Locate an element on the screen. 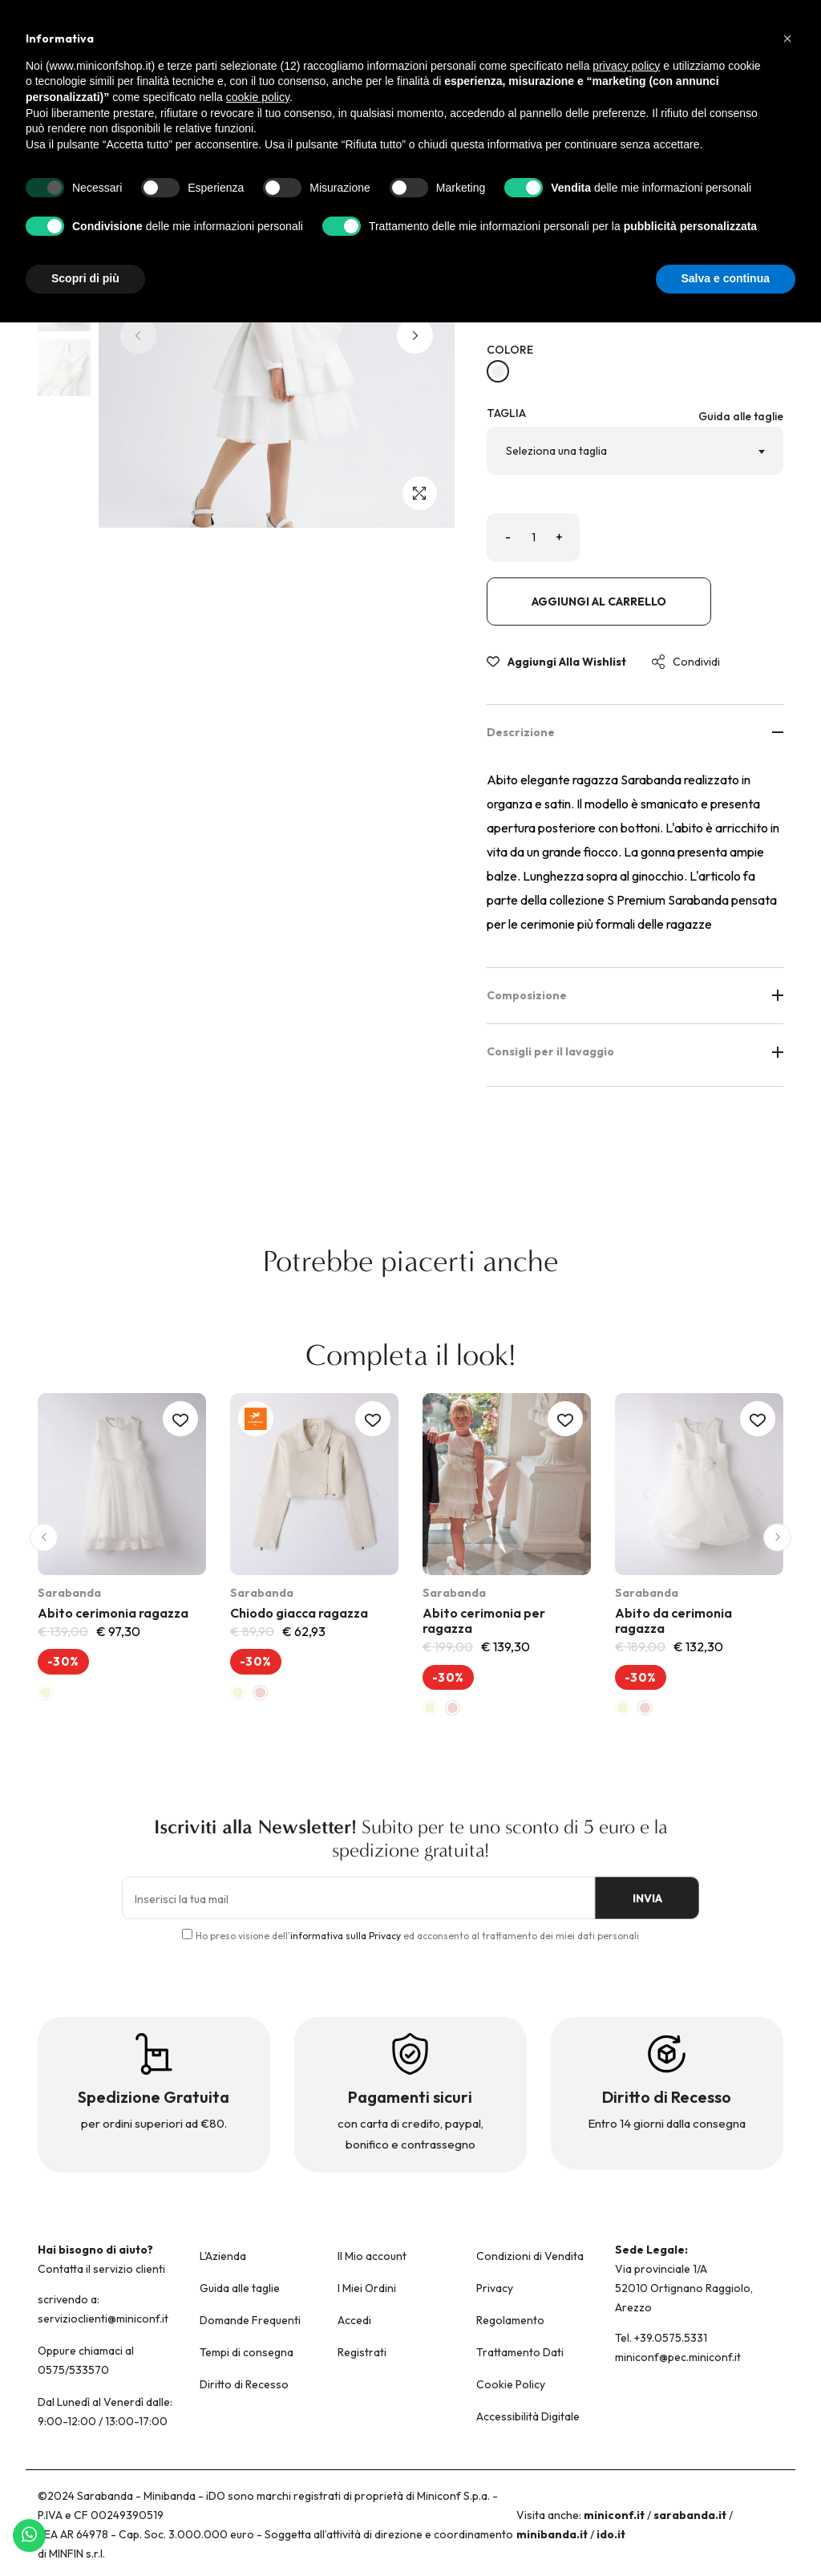  Abito cerimonia ragazza is located at coordinates (113, 1613).